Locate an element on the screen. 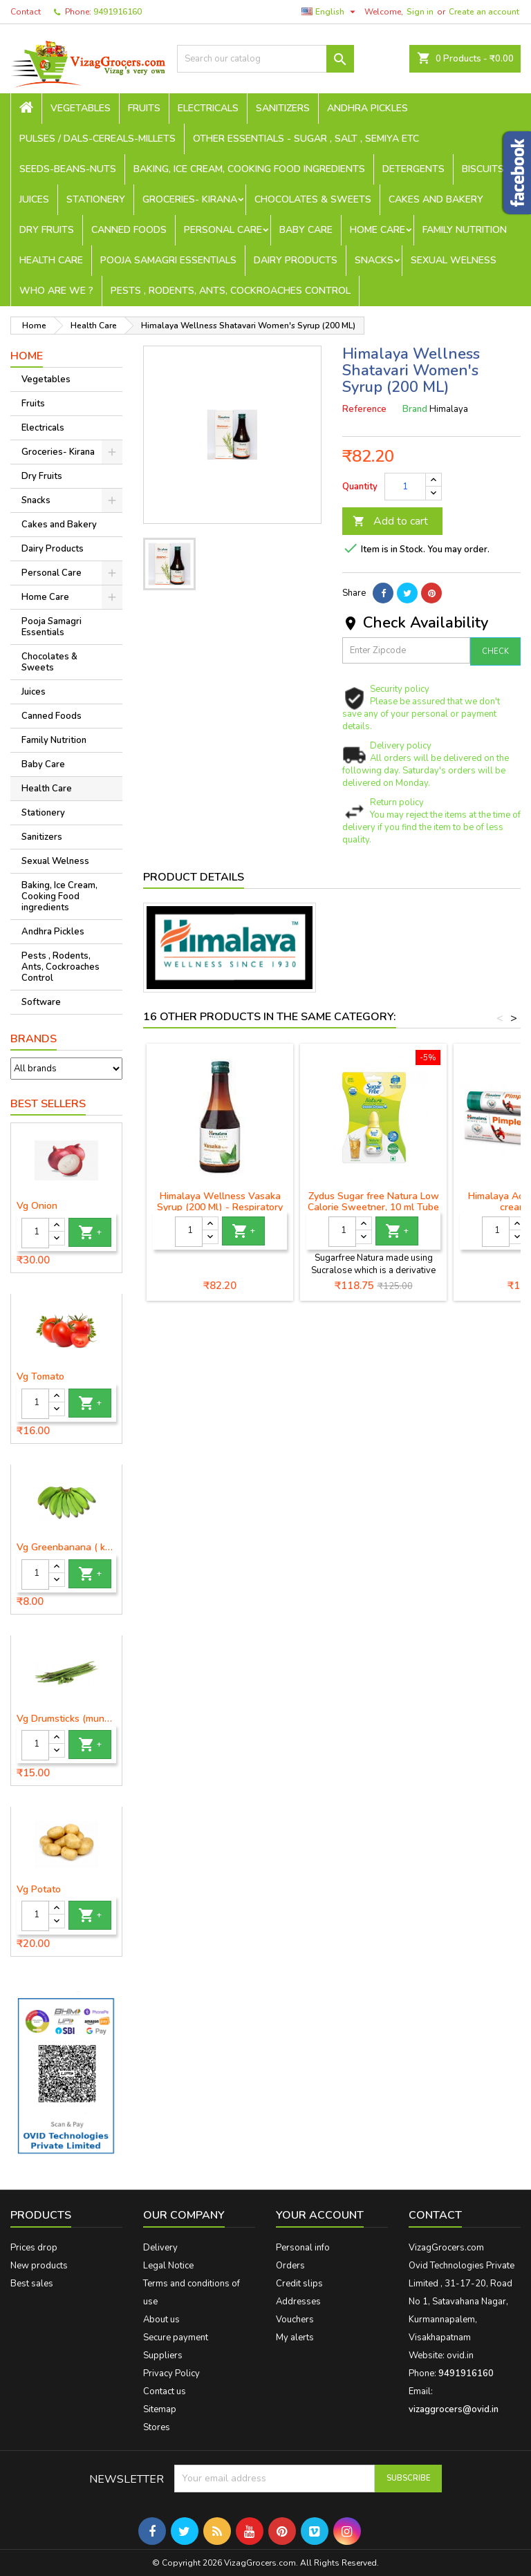 This screenshot has width=531, height=2576. Andhra Pickles is located at coordinates (367, 108).